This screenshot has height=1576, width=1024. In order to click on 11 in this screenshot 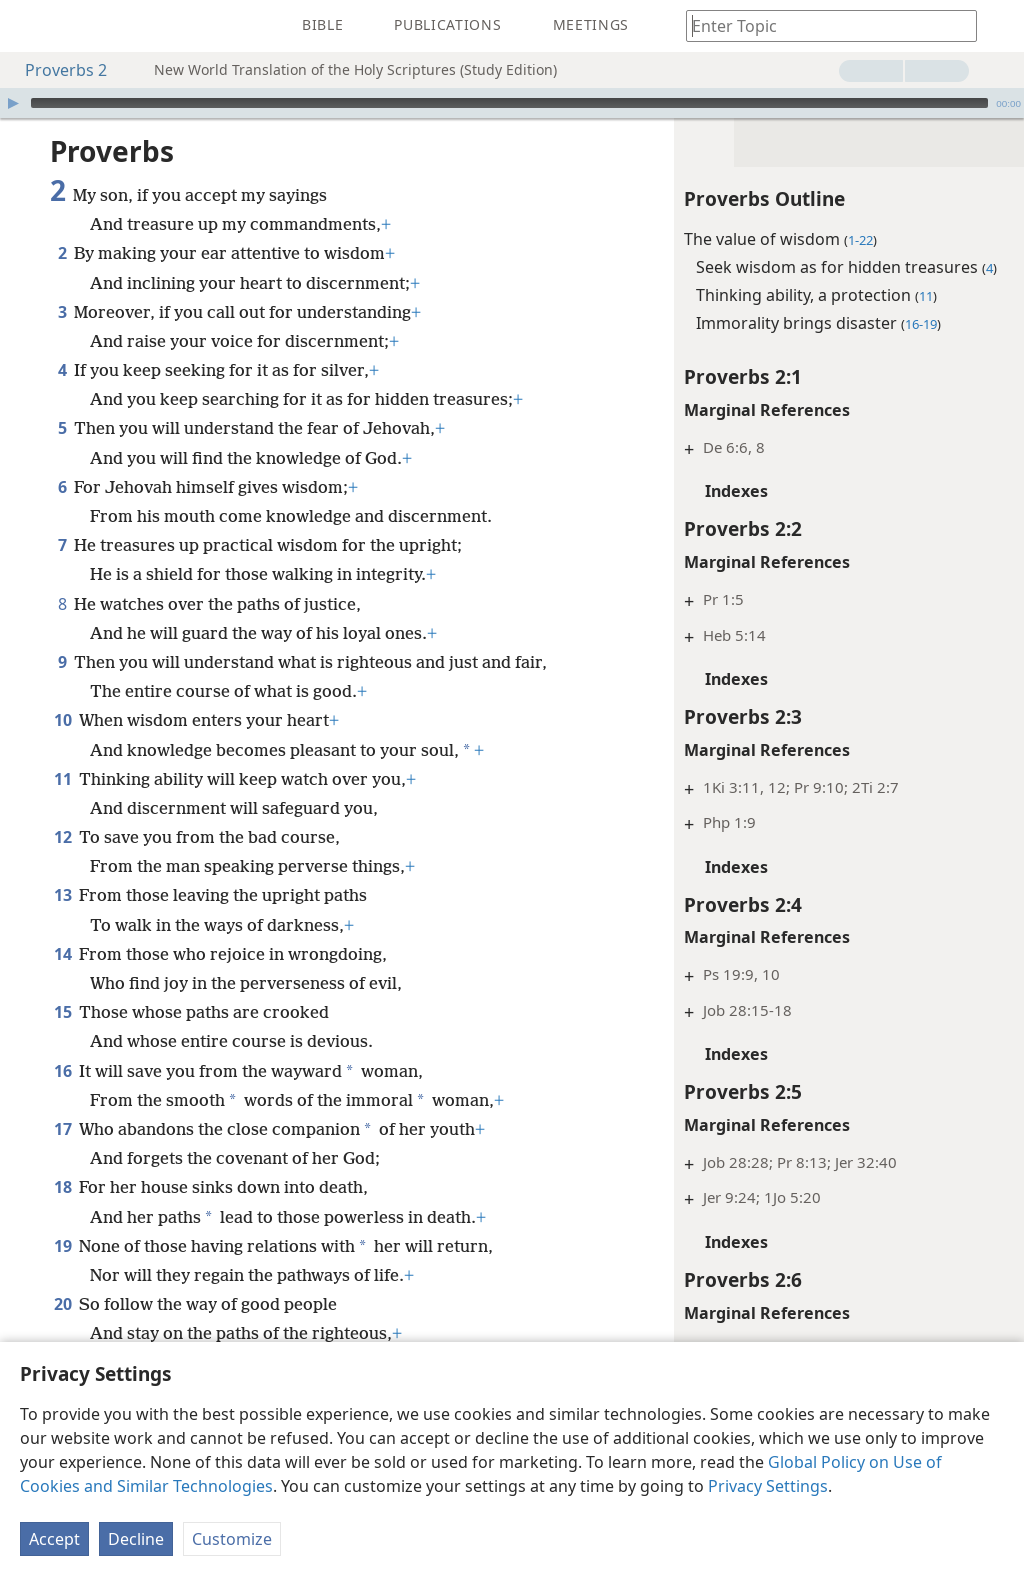, I will do `click(62, 779)`.